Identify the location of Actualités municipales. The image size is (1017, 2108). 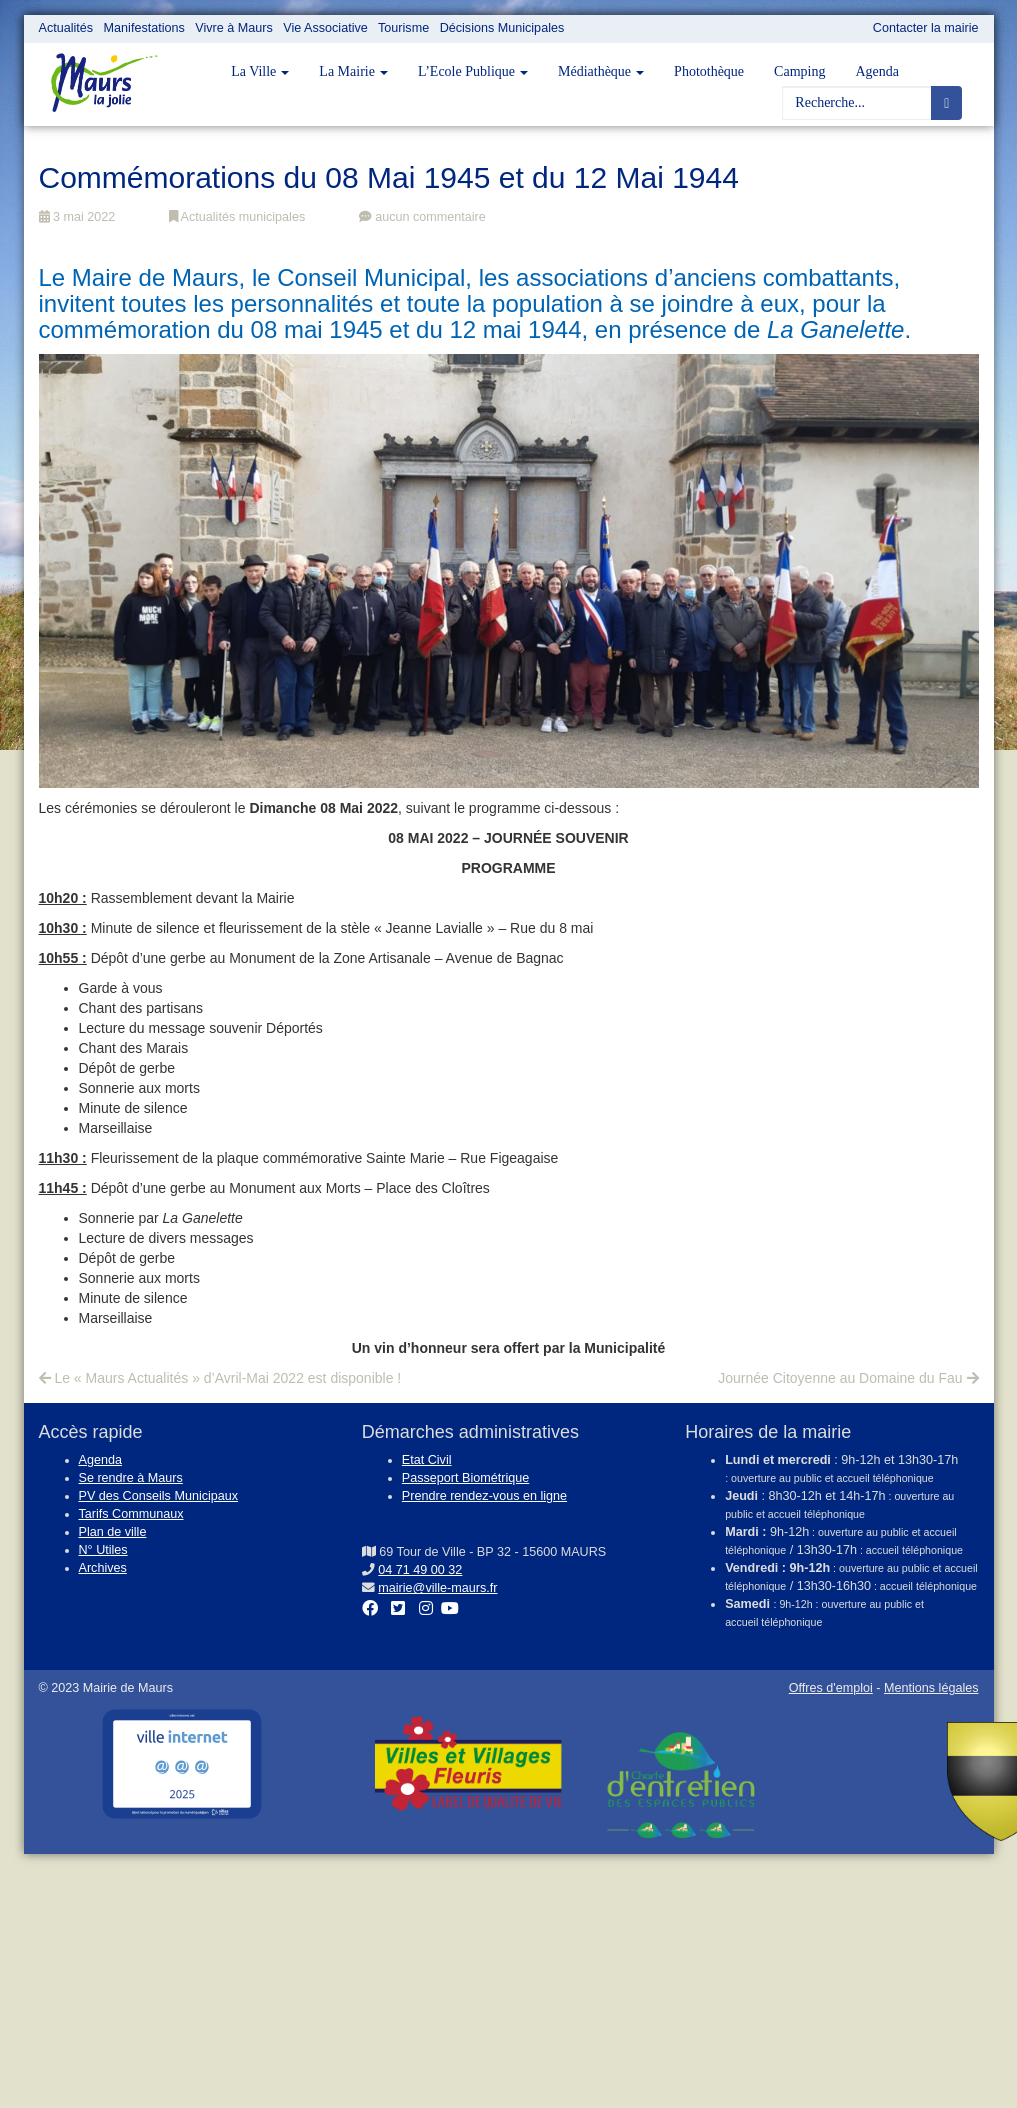
(237, 217).